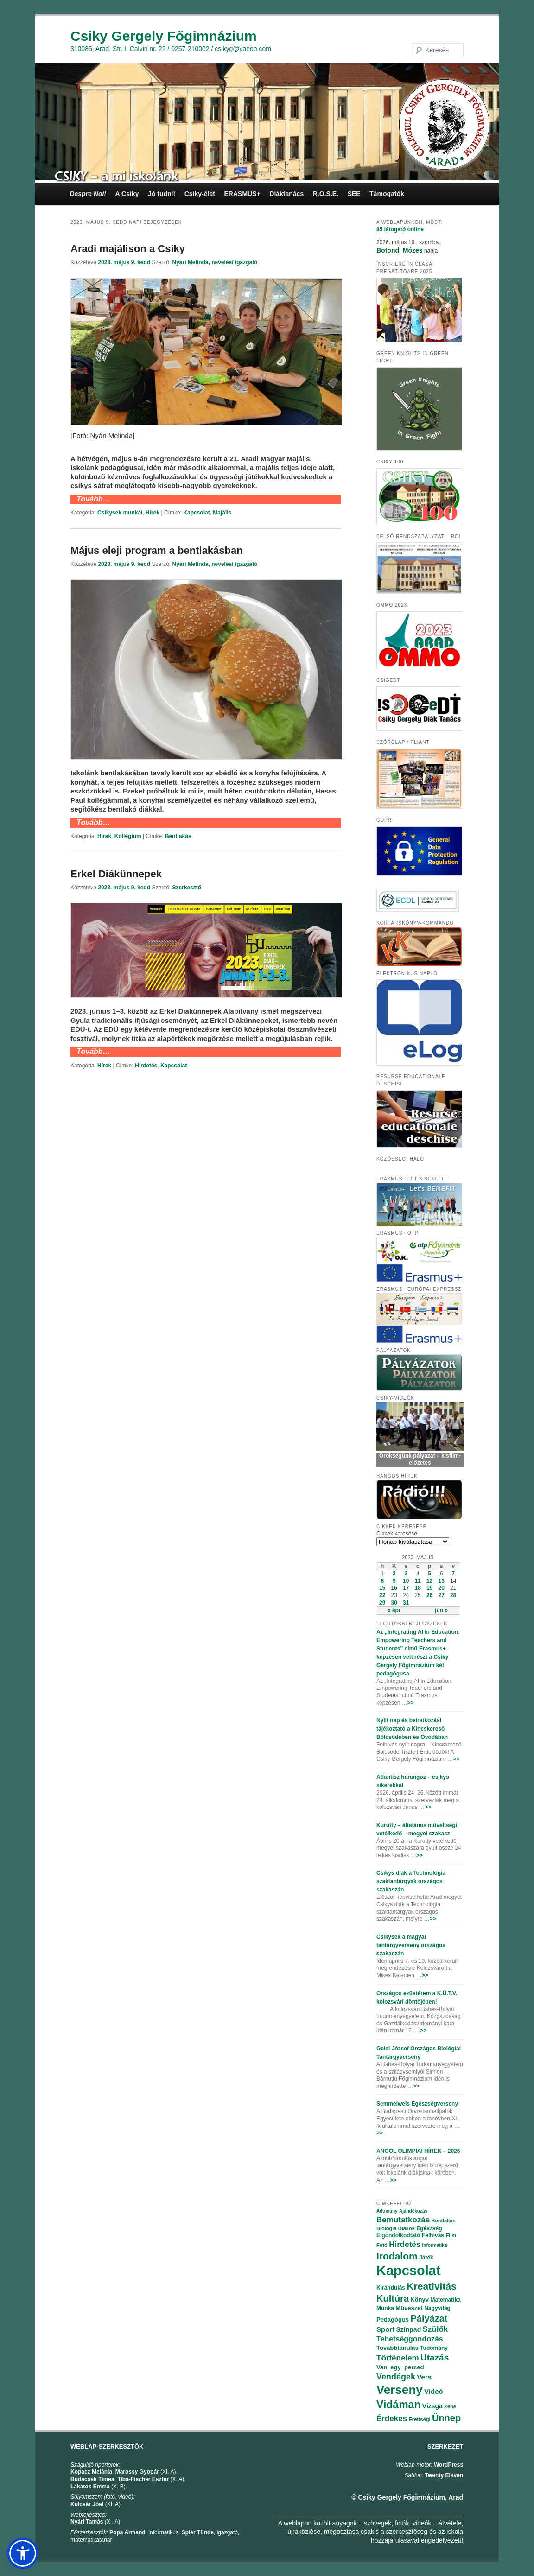 The width and height of the screenshot is (534, 2576). What do you see at coordinates (450, 2406) in the screenshot?
I see `Zene [Zene (74 elem)]` at bounding box center [450, 2406].